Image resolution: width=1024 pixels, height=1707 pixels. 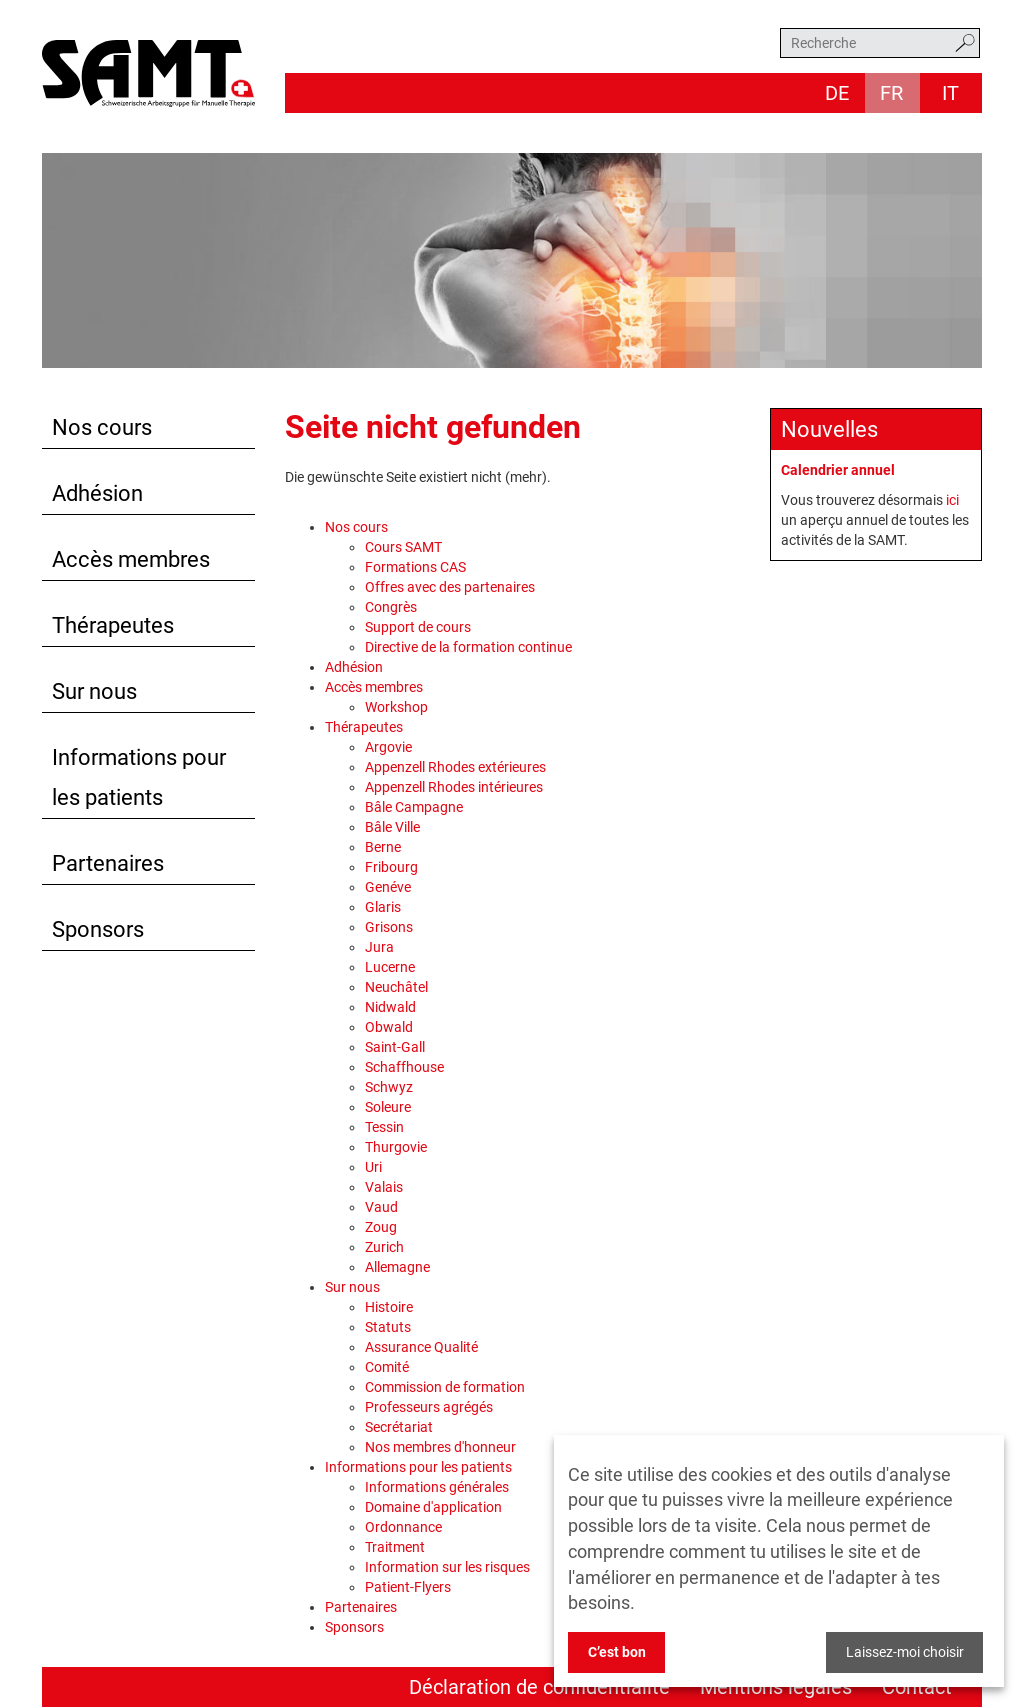 What do you see at coordinates (952, 500) in the screenshot?
I see `ici` at bounding box center [952, 500].